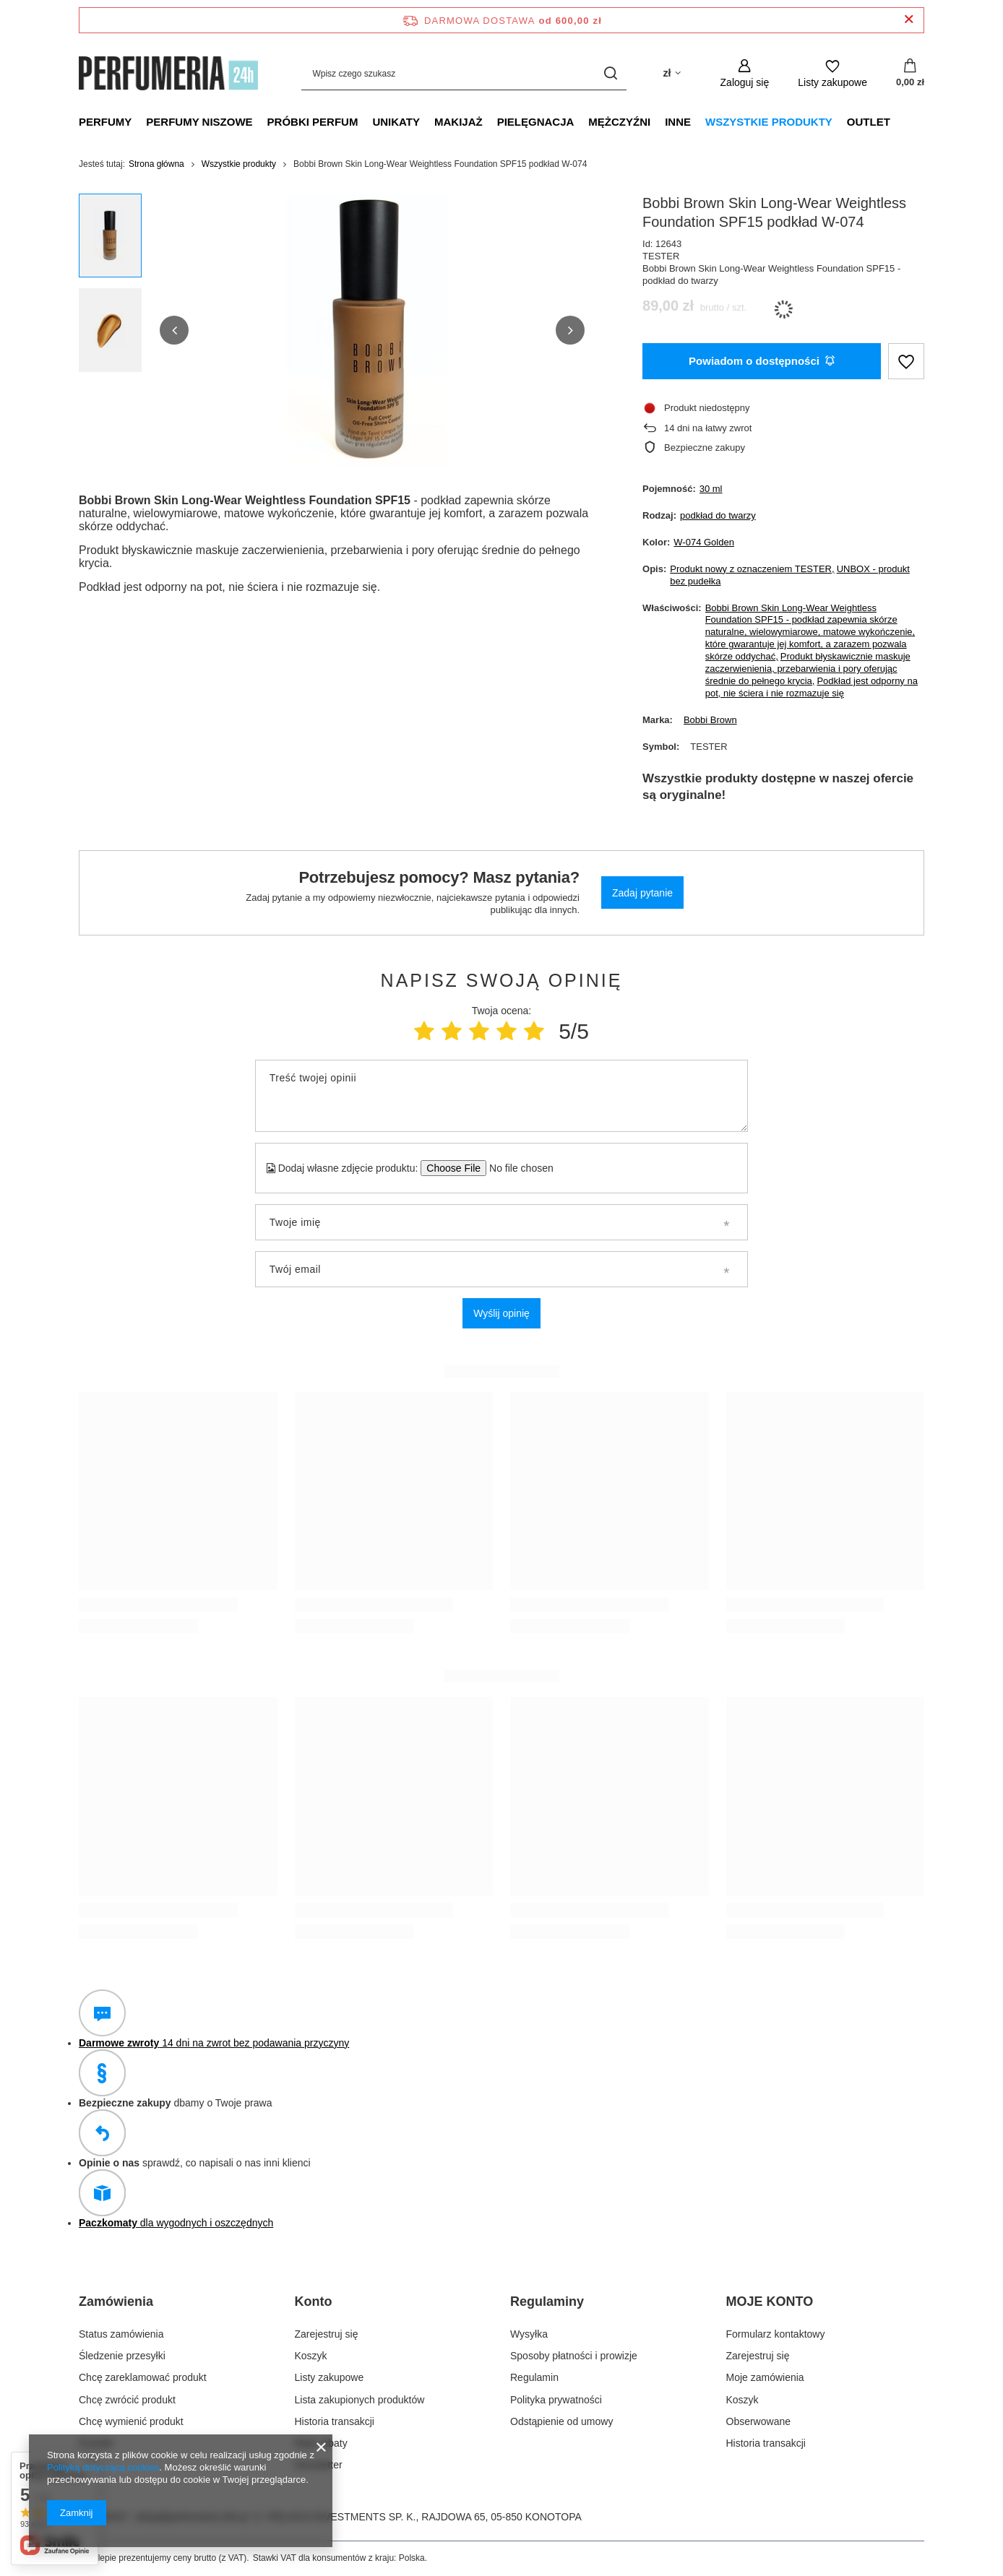  Describe the element at coordinates (156, 164) in the screenshot. I see `Strona główna` at that location.